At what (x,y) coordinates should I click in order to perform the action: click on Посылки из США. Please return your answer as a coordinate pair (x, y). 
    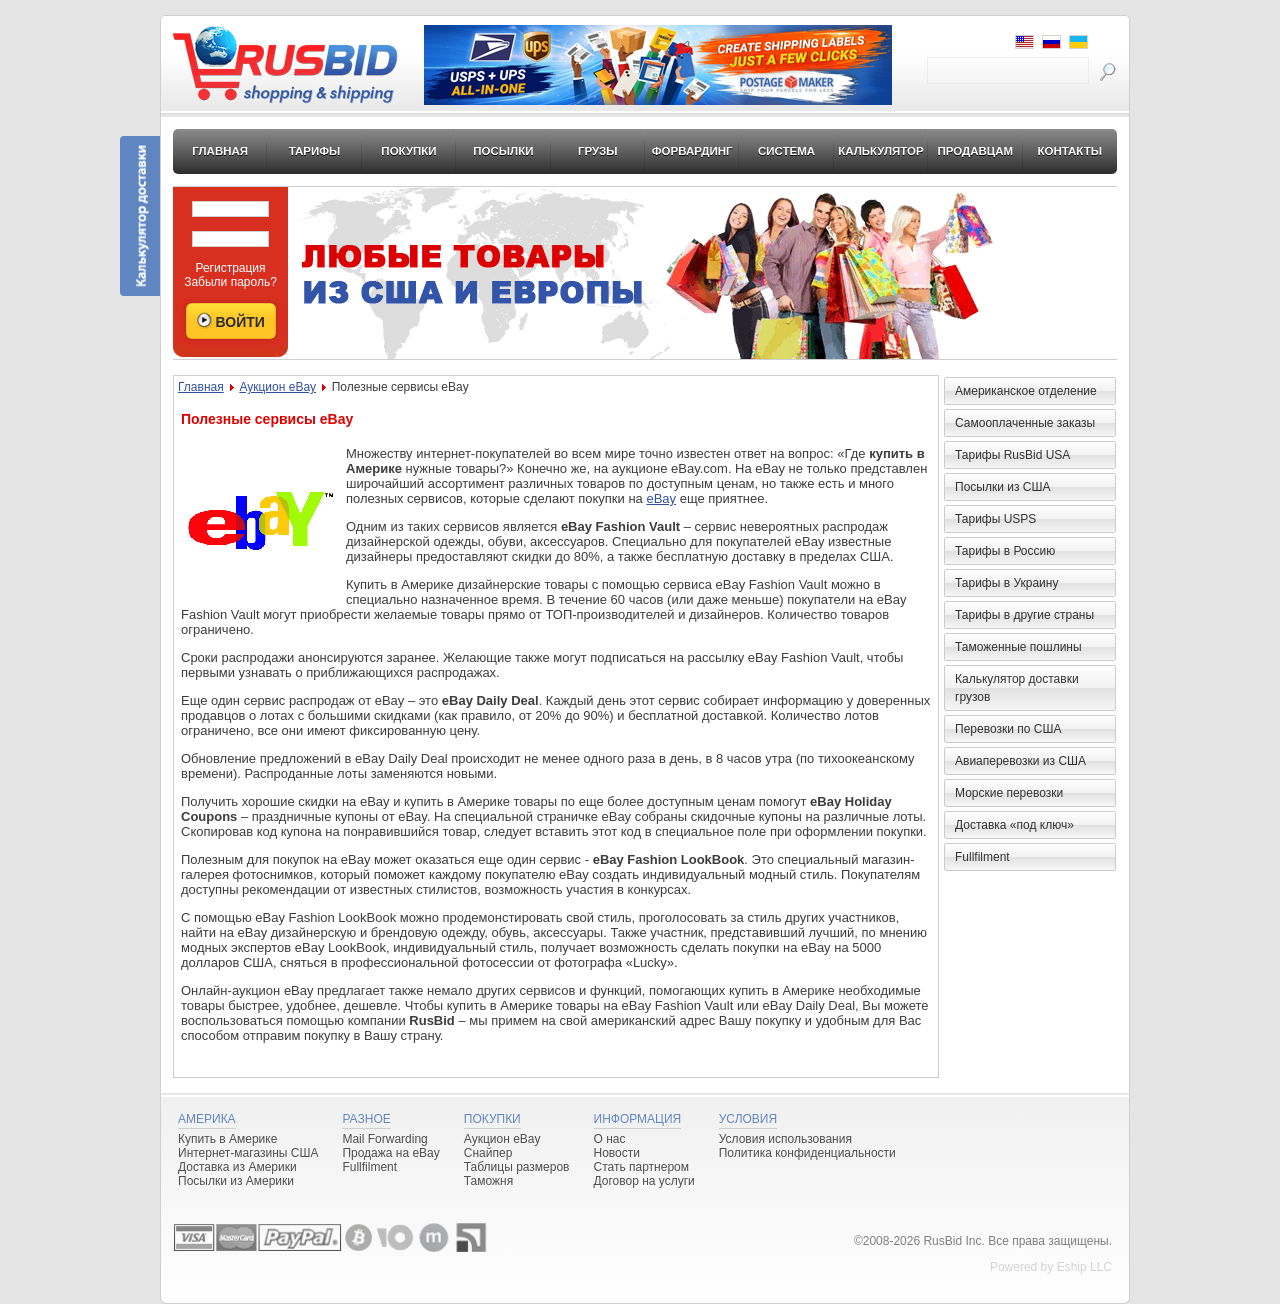
    Looking at the image, I should click on (1002, 487).